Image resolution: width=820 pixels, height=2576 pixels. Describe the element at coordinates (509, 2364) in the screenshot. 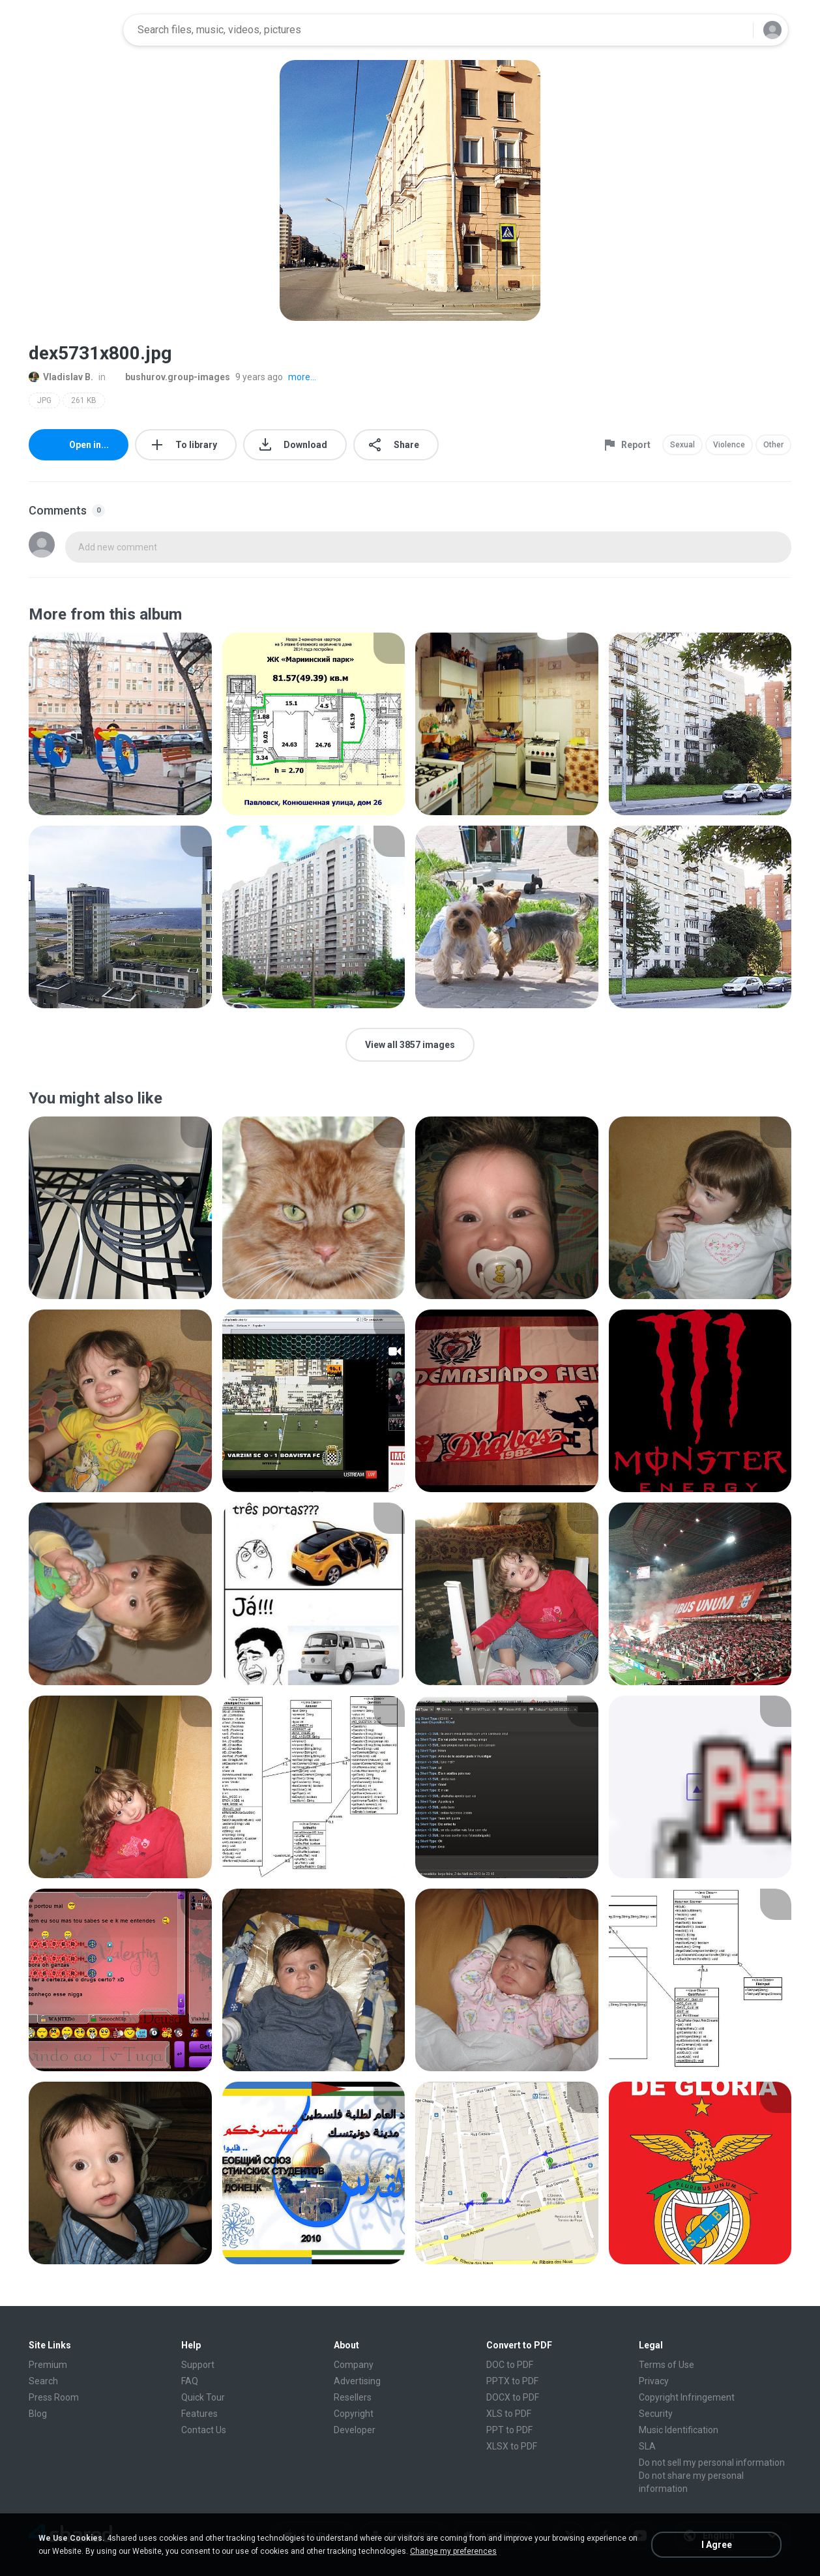

I see `DOC to PDF` at that location.